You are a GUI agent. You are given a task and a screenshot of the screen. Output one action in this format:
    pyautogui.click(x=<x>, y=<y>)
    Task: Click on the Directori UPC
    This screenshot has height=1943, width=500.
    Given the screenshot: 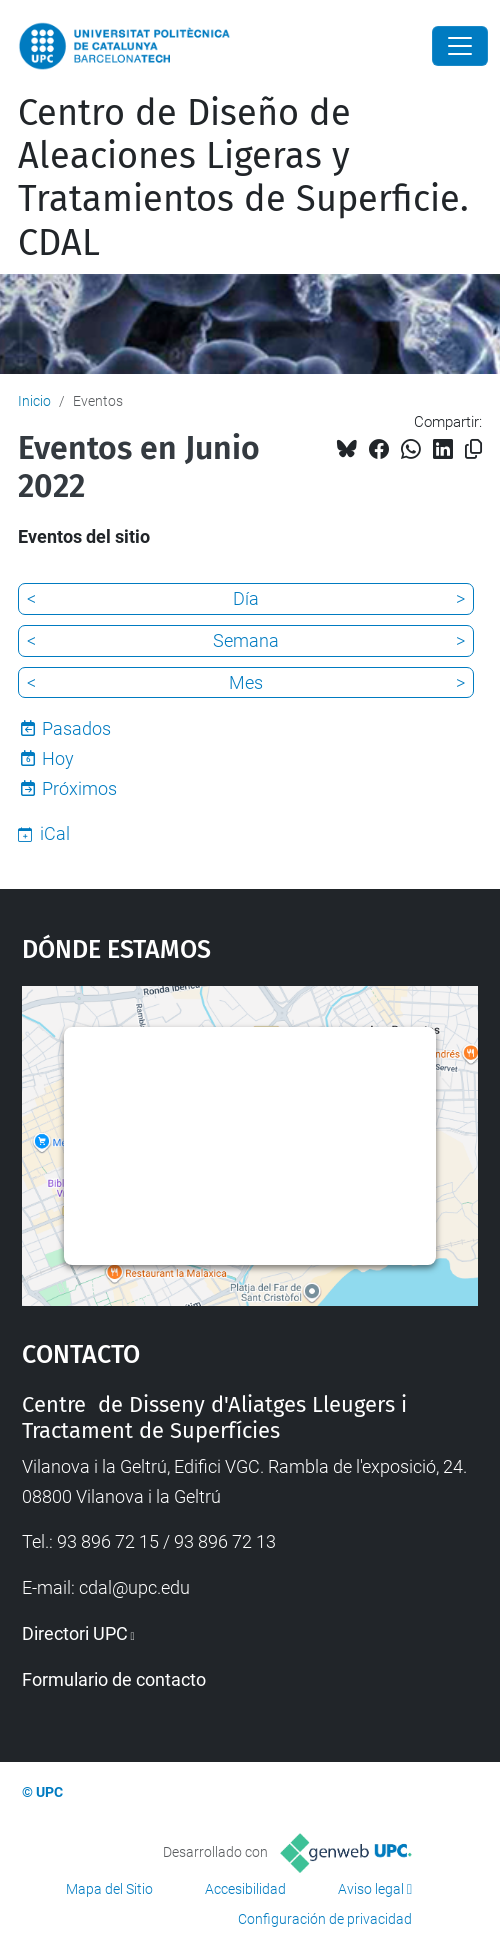 What is the action you would take?
    pyautogui.click(x=75, y=1633)
    